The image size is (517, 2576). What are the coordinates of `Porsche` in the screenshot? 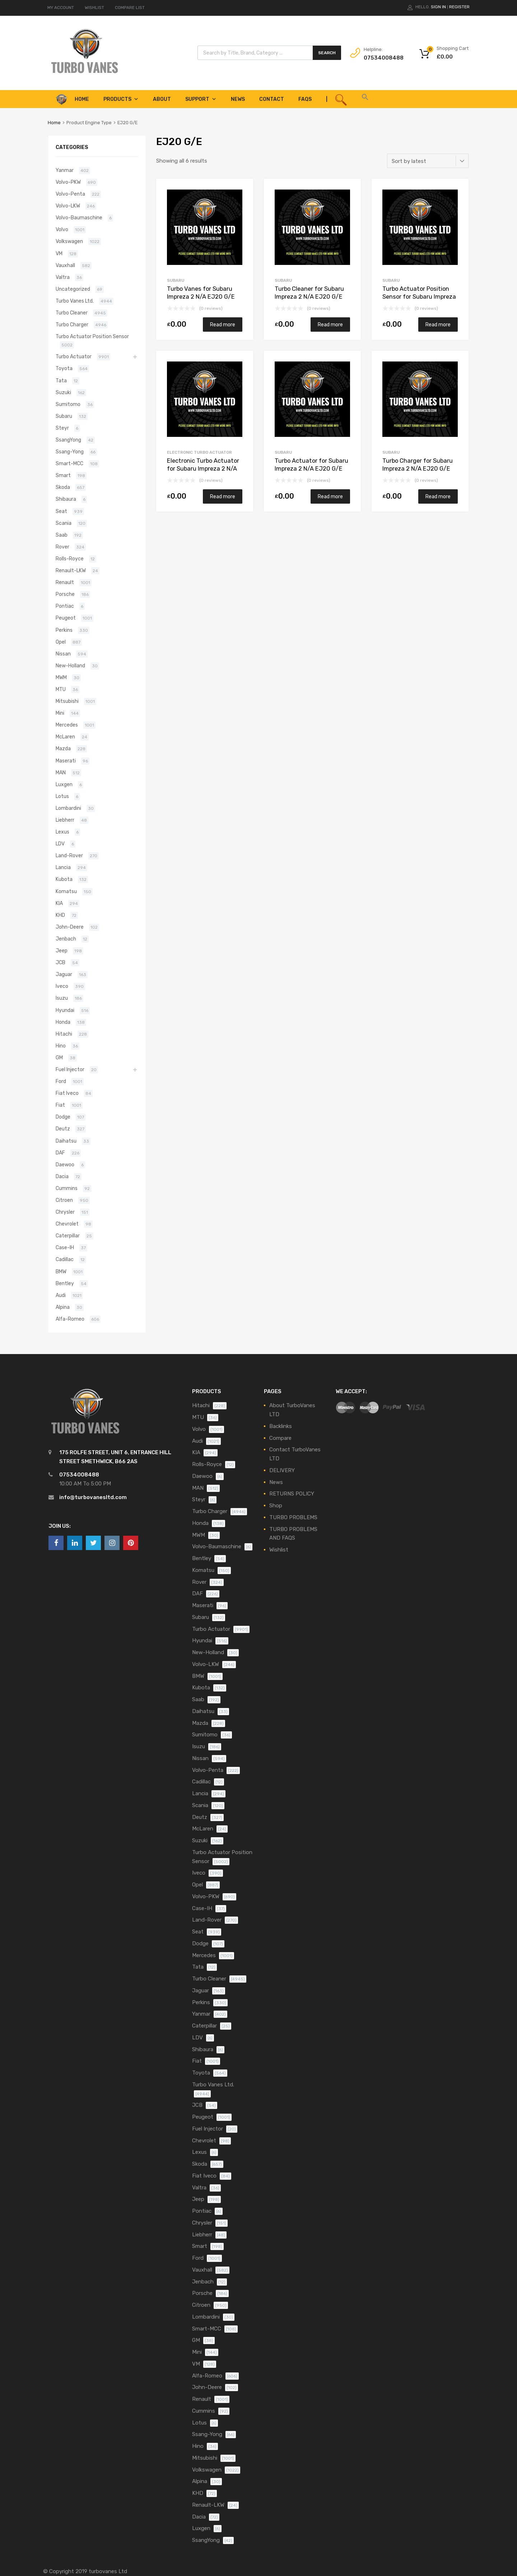 It's located at (65, 594).